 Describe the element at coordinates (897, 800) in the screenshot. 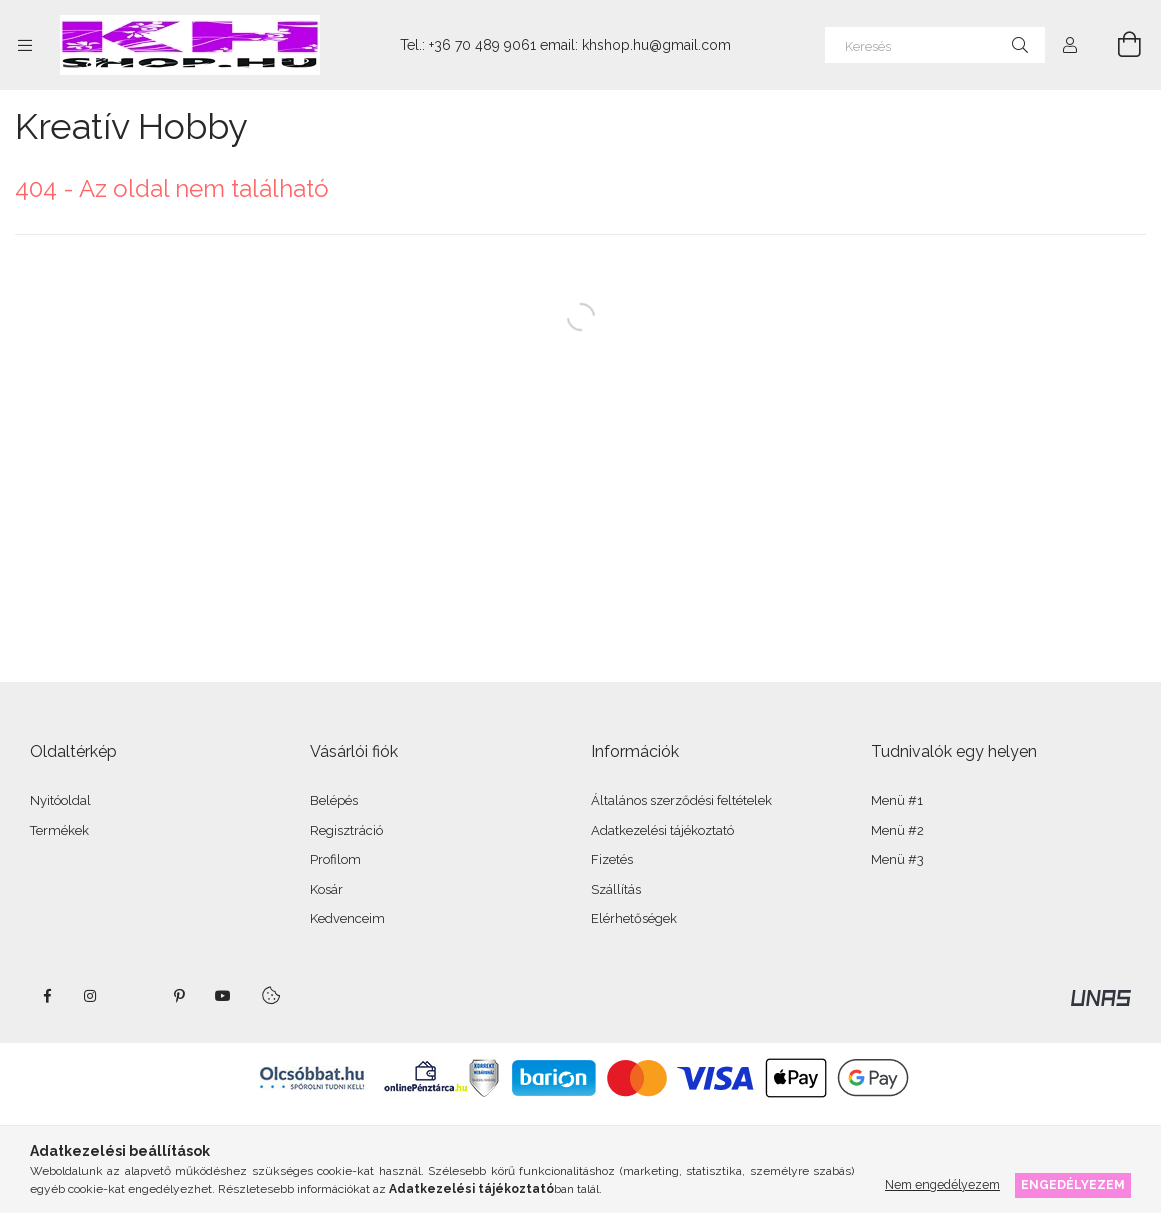

I see `Menü #1` at that location.